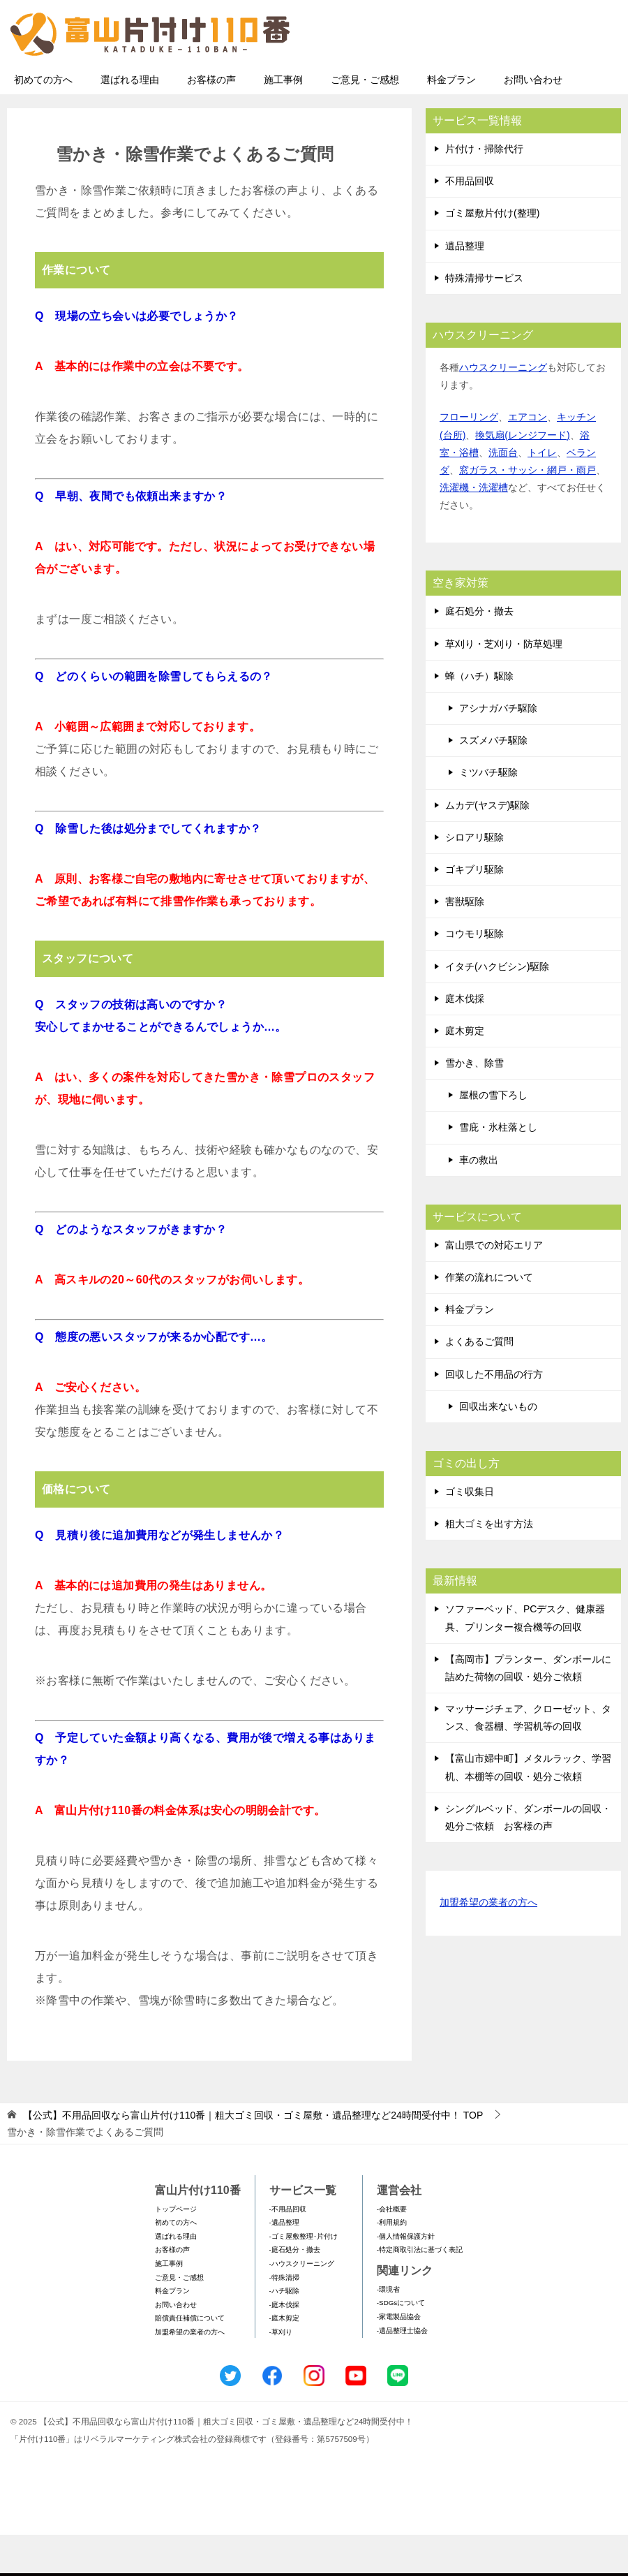 The image size is (628, 2576). What do you see at coordinates (479, 652) in the screenshot?
I see `庭石処分・撤去` at bounding box center [479, 652].